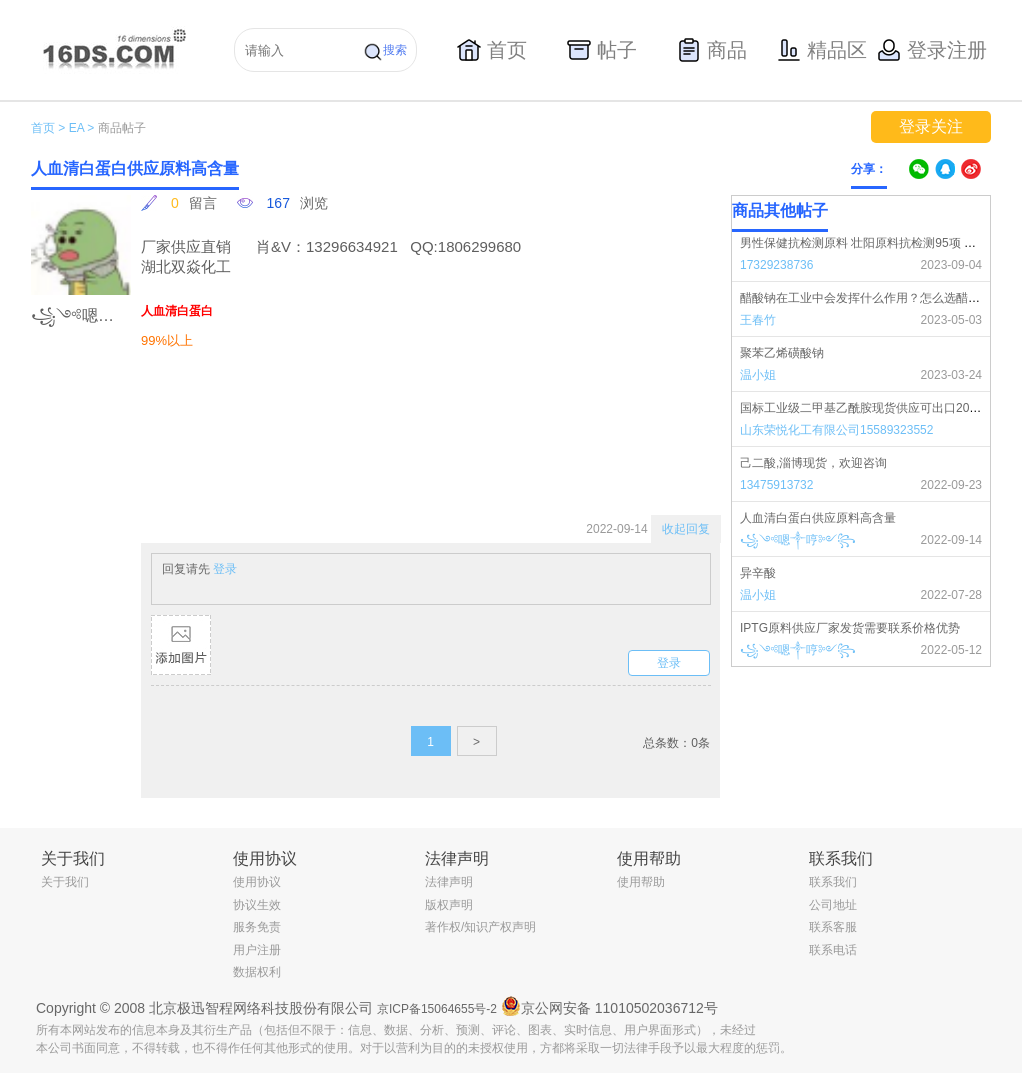 The width and height of the screenshot is (1022, 1073). I want to click on 协议生效, so click(257, 905).